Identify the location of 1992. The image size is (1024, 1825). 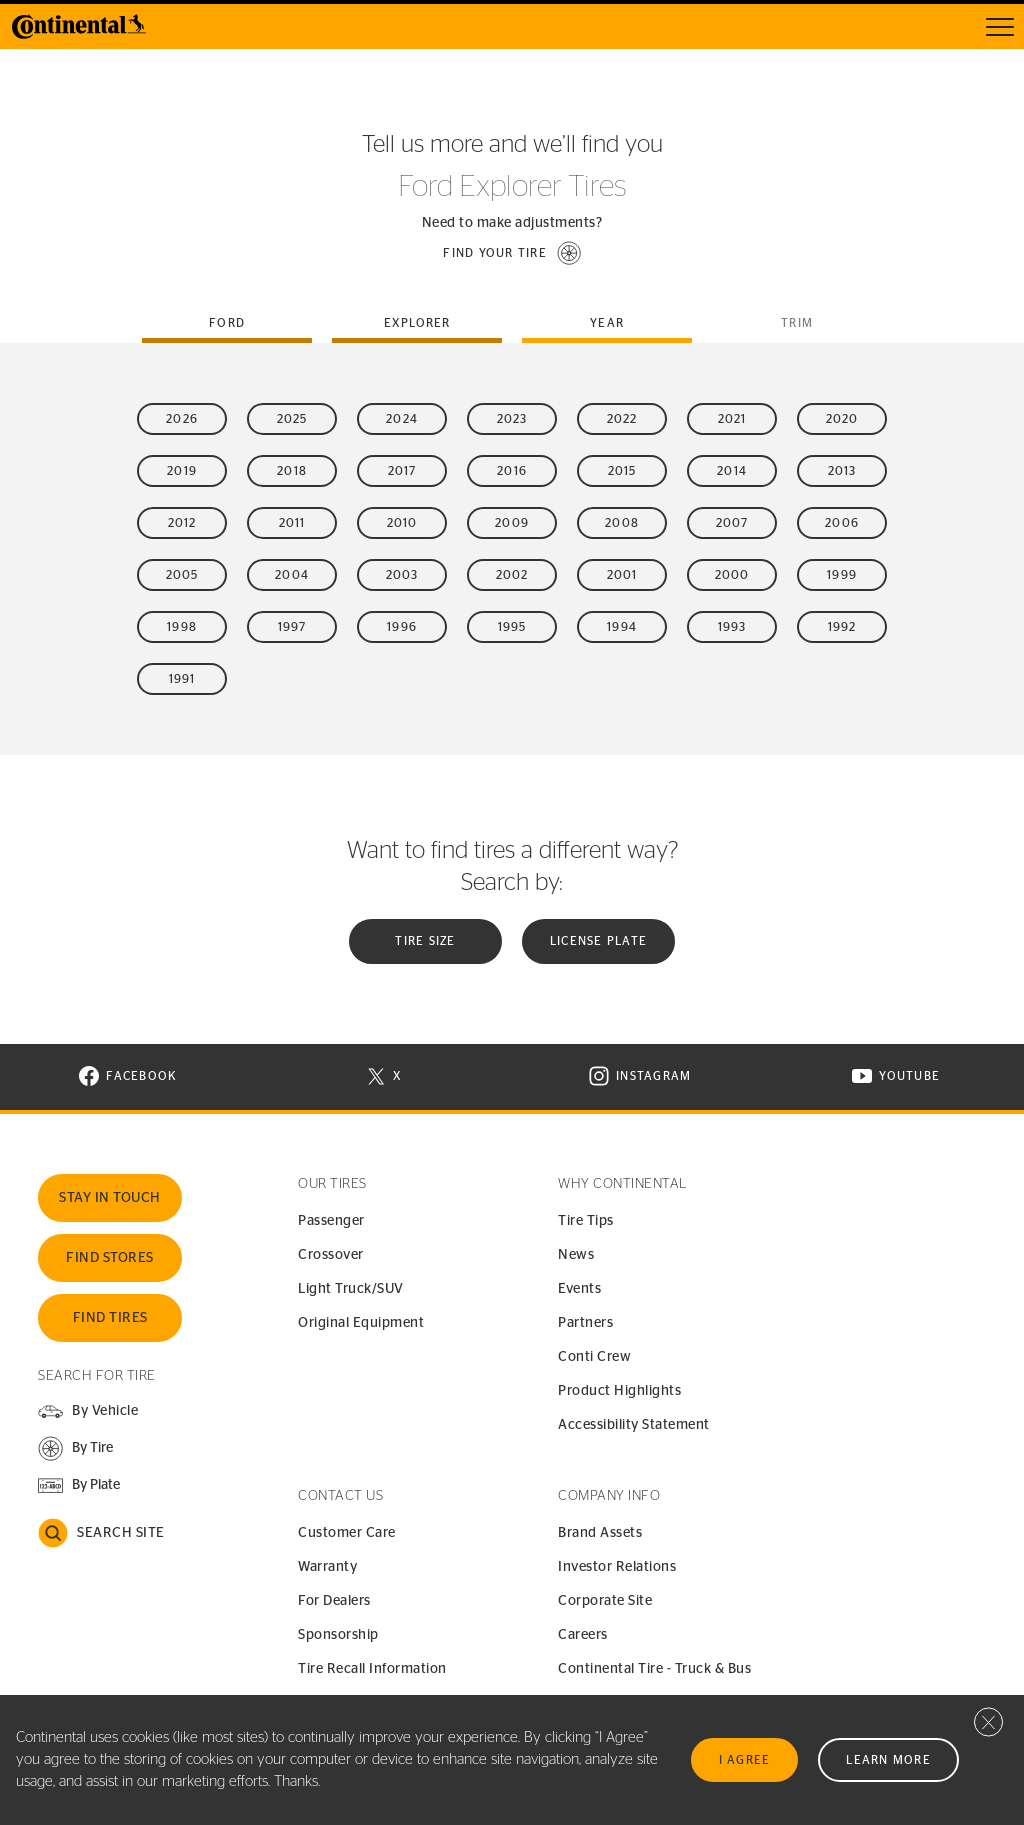
(842, 627).